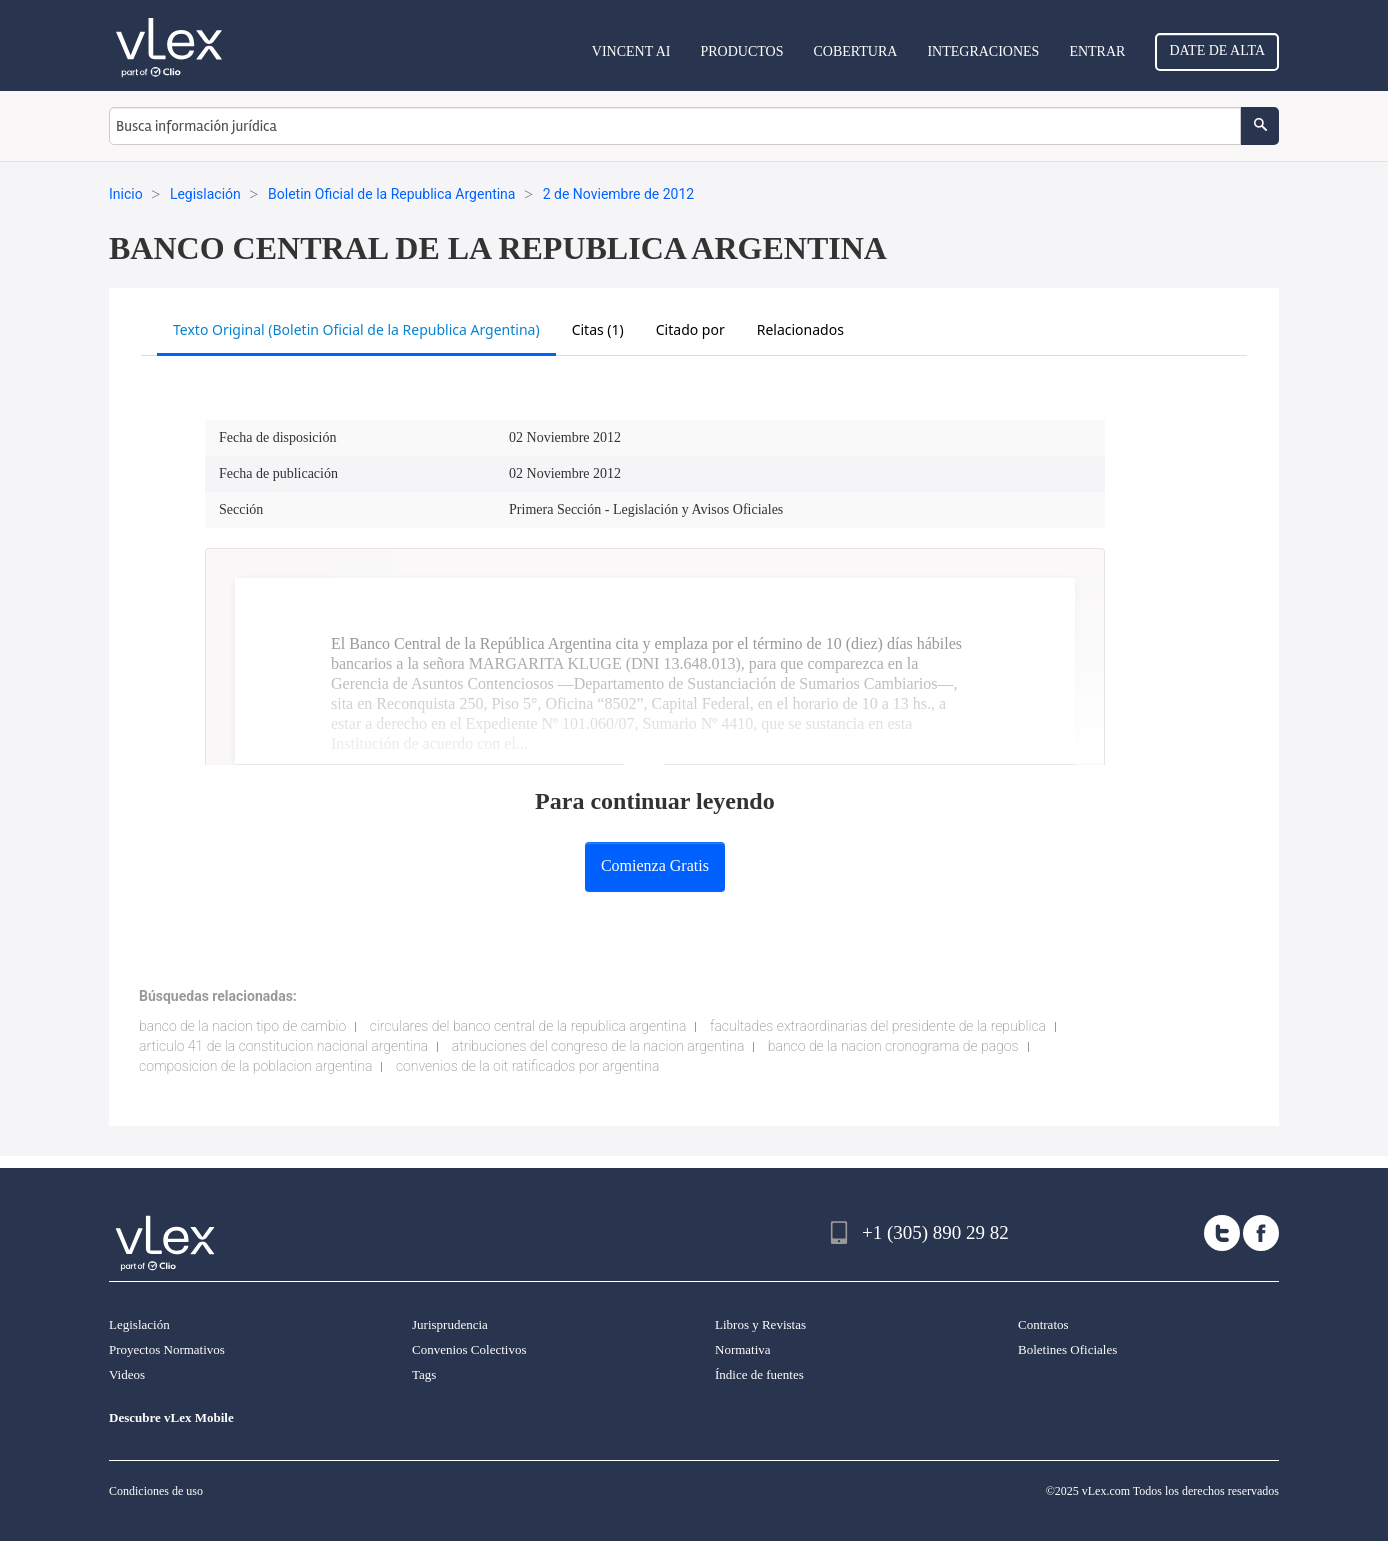 This screenshot has width=1388, height=1541. What do you see at coordinates (1222, 1233) in the screenshot?
I see `[twitter]` at bounding box center [1222, 1233].